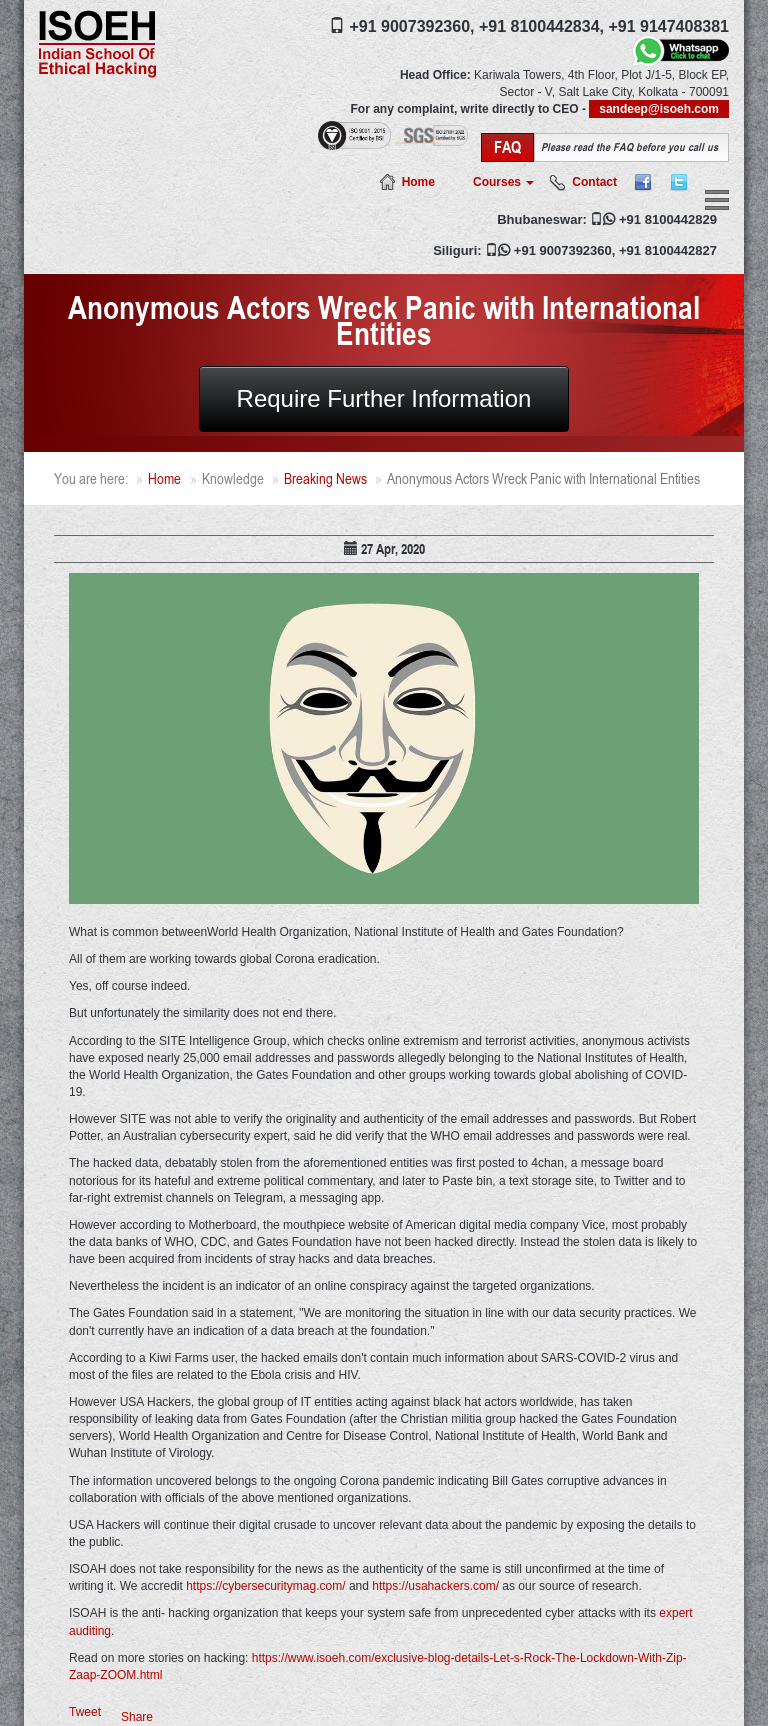 Image resolution: width=768 pixels, height=1726 pixels. Describe the element at coordinates (594, 182) in the screenshot. I see `Contact` at that location.